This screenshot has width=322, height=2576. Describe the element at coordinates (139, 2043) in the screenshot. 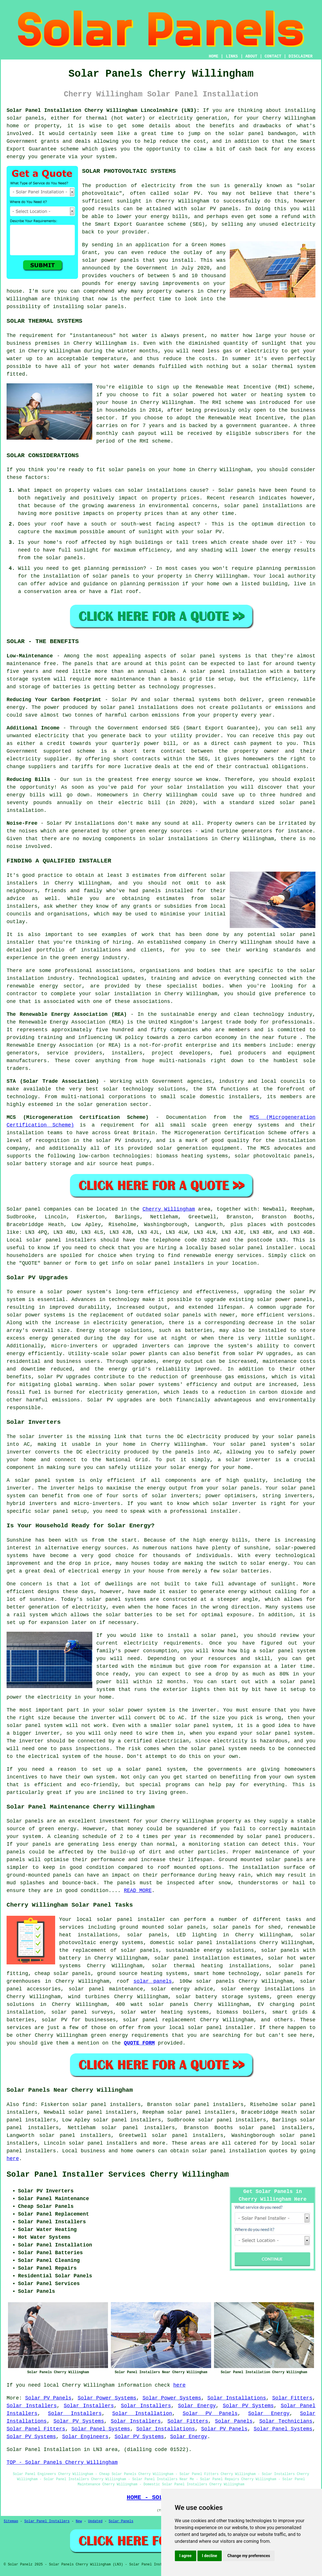

I see `QUOTE FORM` at that location.